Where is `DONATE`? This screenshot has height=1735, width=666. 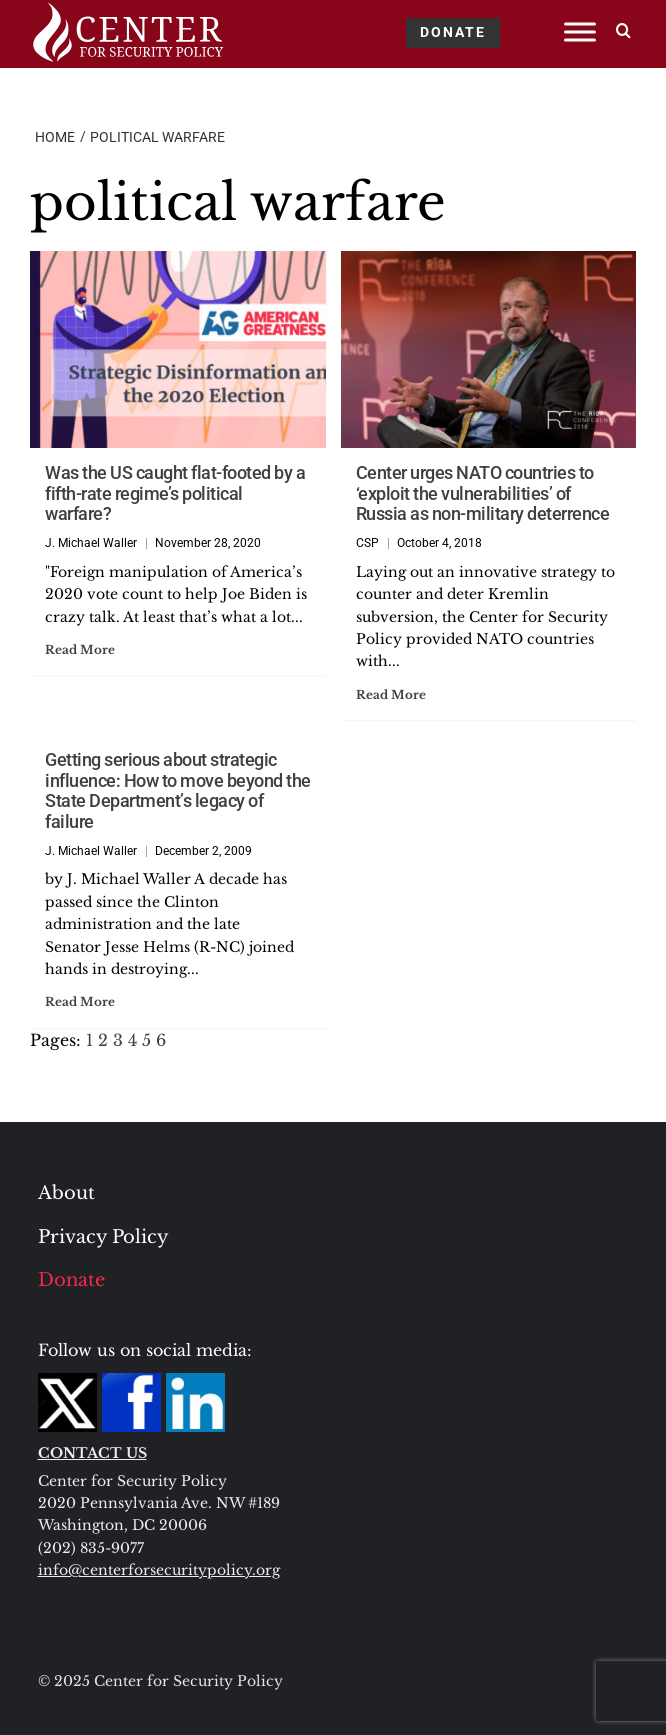 DONATE is located at coordinates (453, 32).